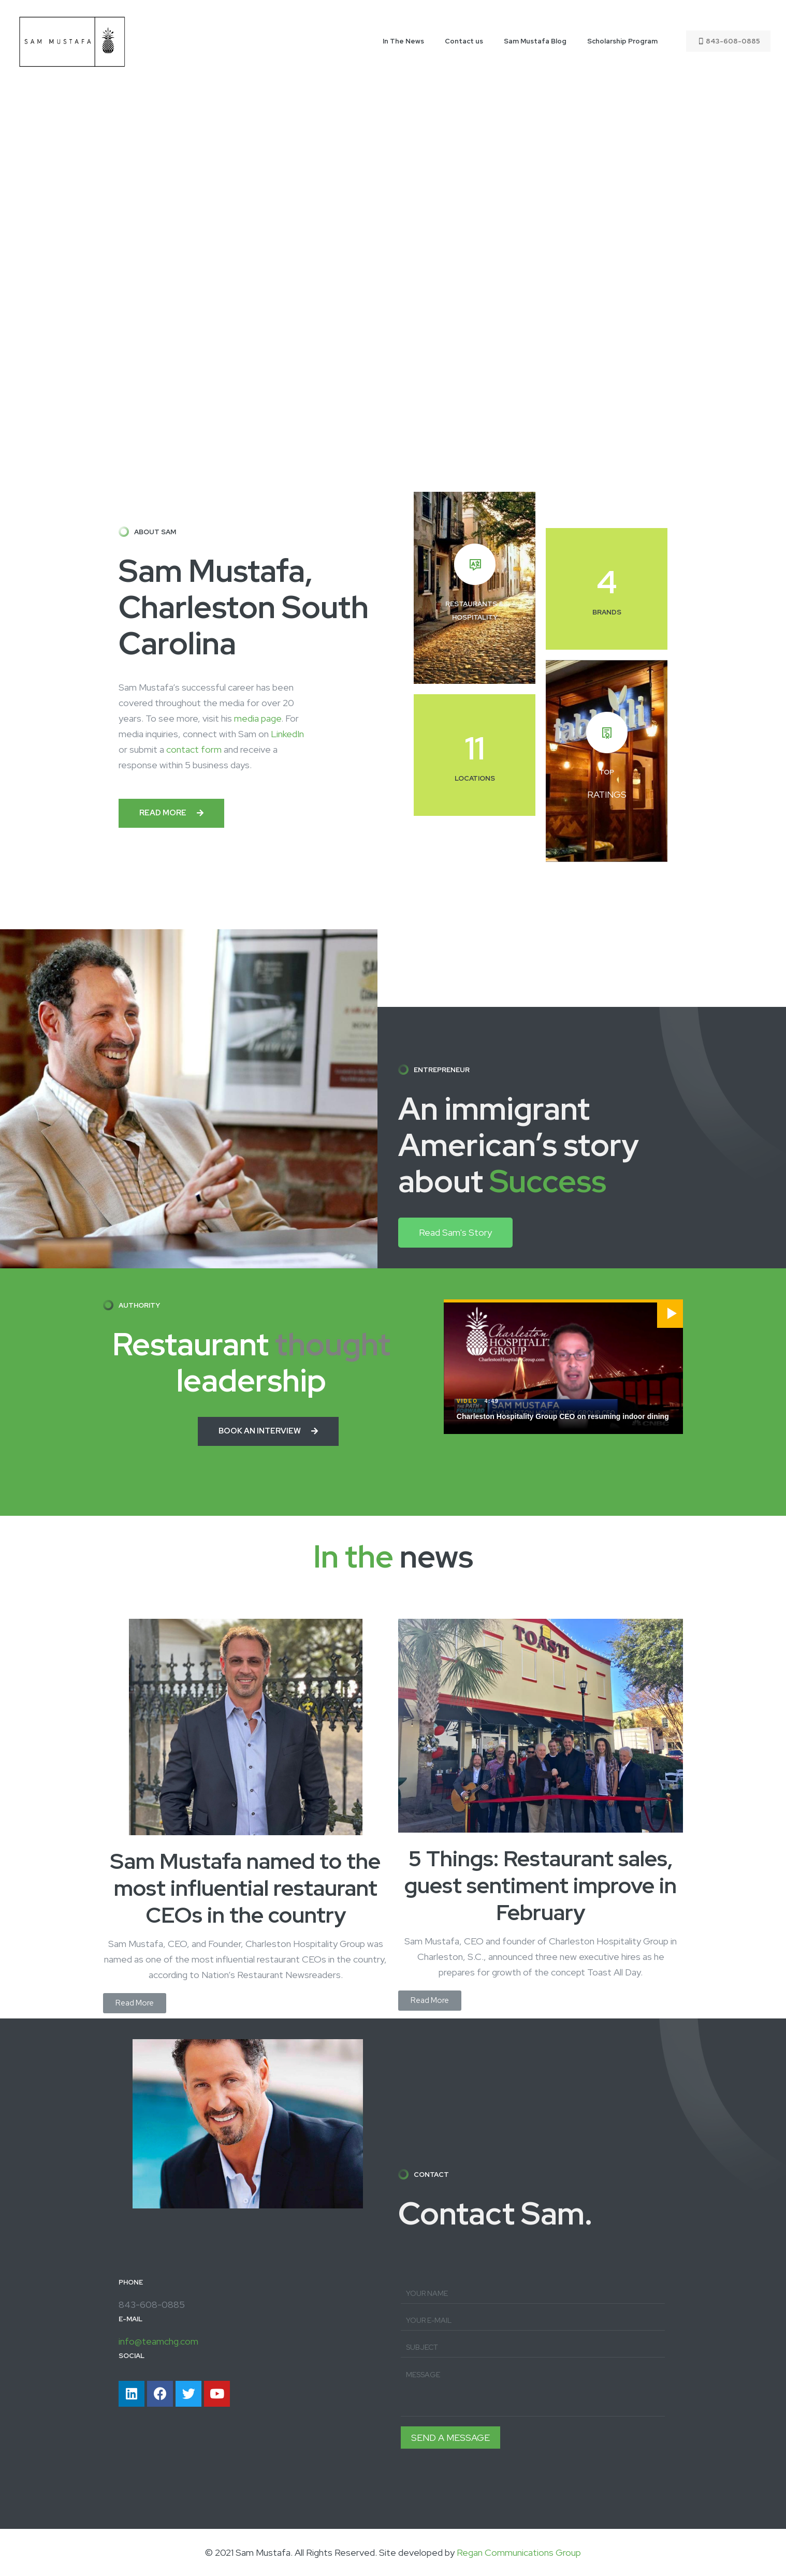 The image size is (786, 2576). What do you see at coordinates (171, 813) in the screenshot?
I see `[button]` at bounding box center [171, 813].